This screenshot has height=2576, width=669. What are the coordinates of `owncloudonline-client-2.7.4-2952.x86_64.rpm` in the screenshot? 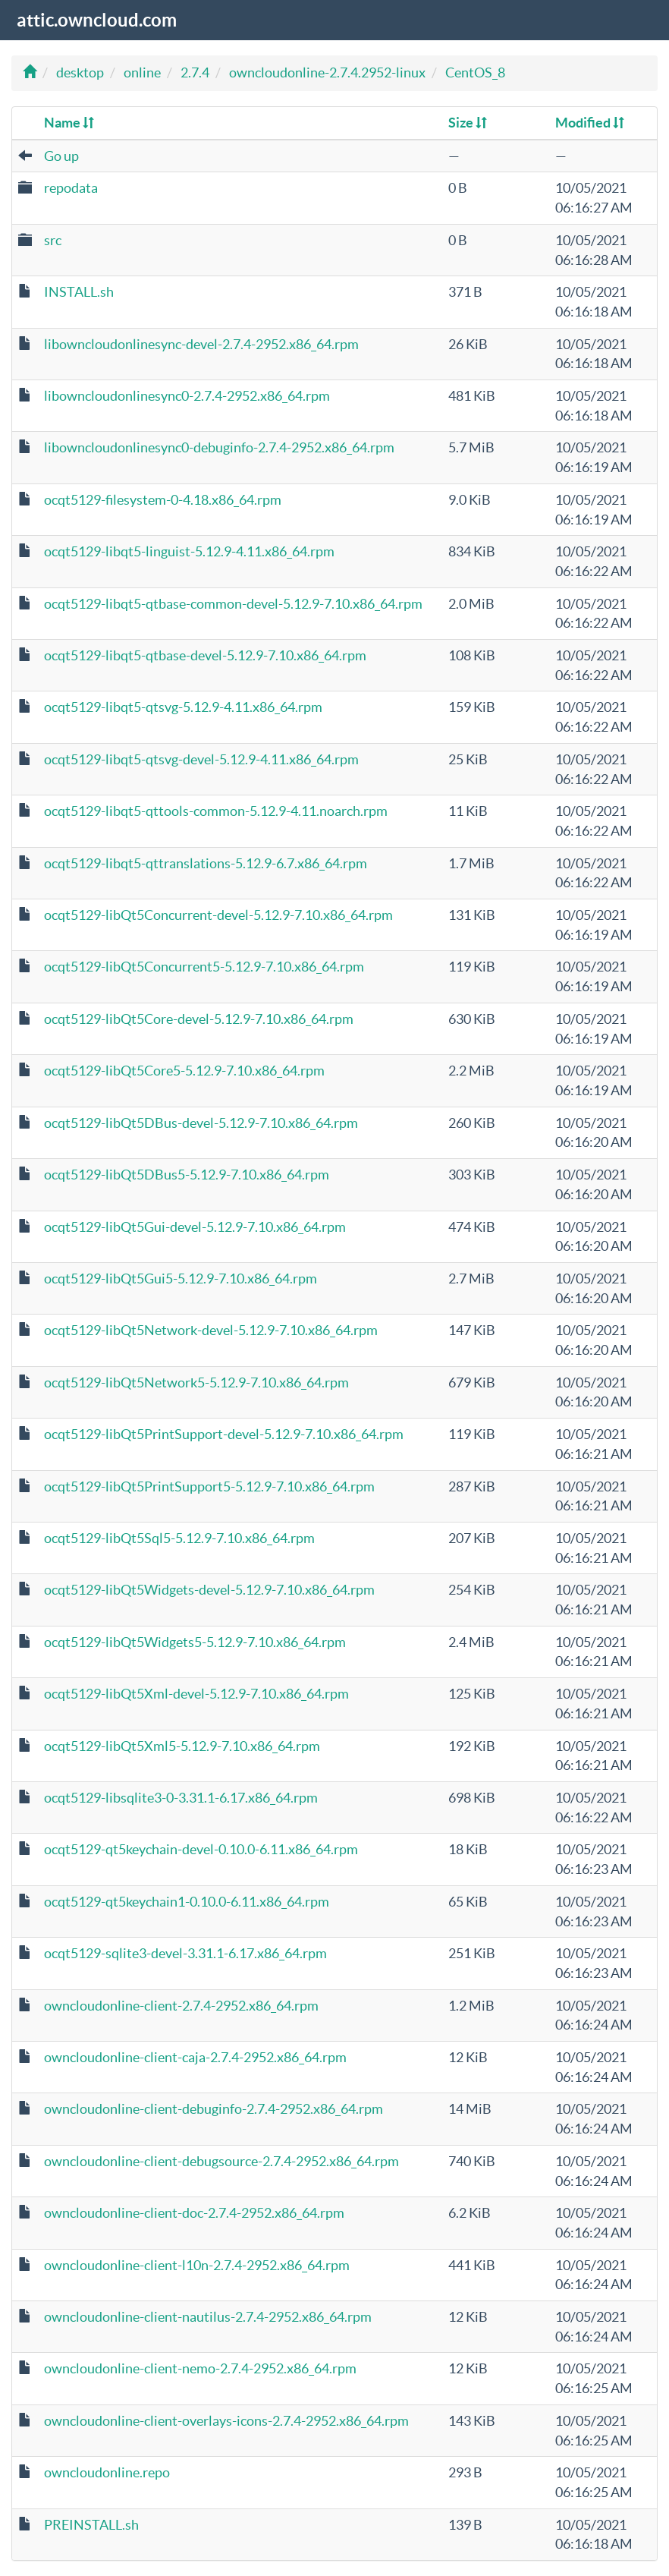 It's located at (181, 2006).